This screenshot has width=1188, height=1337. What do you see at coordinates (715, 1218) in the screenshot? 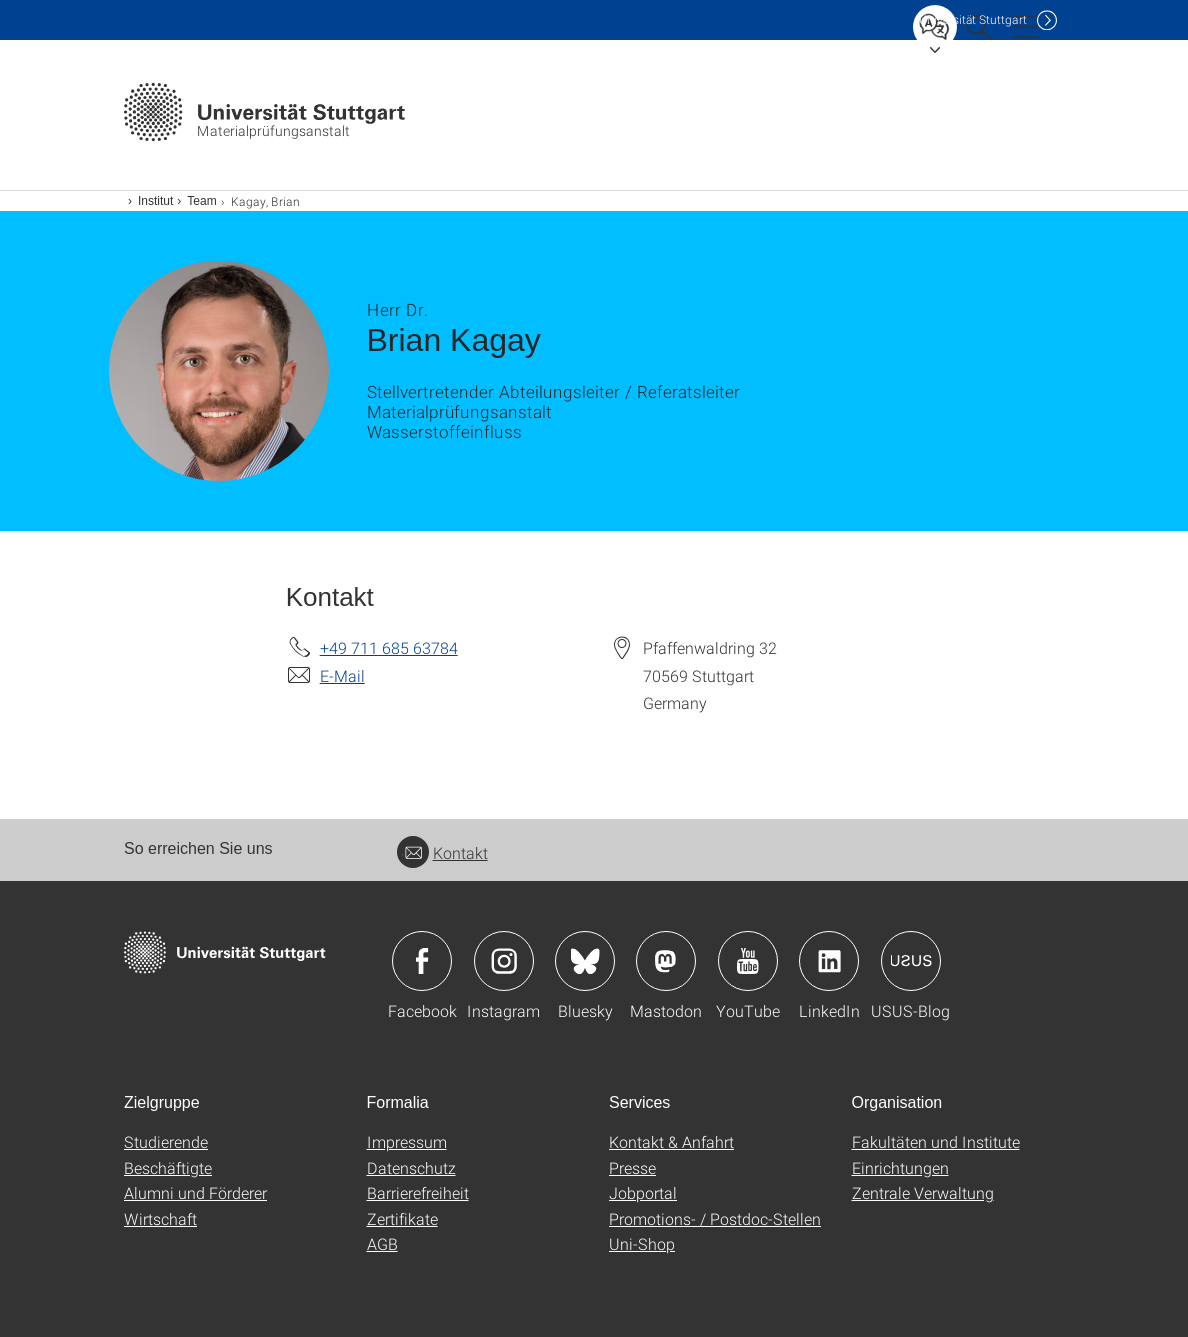
I see `Promotions- / Postdoc-Stellen` at bounding box center [715, 1218].